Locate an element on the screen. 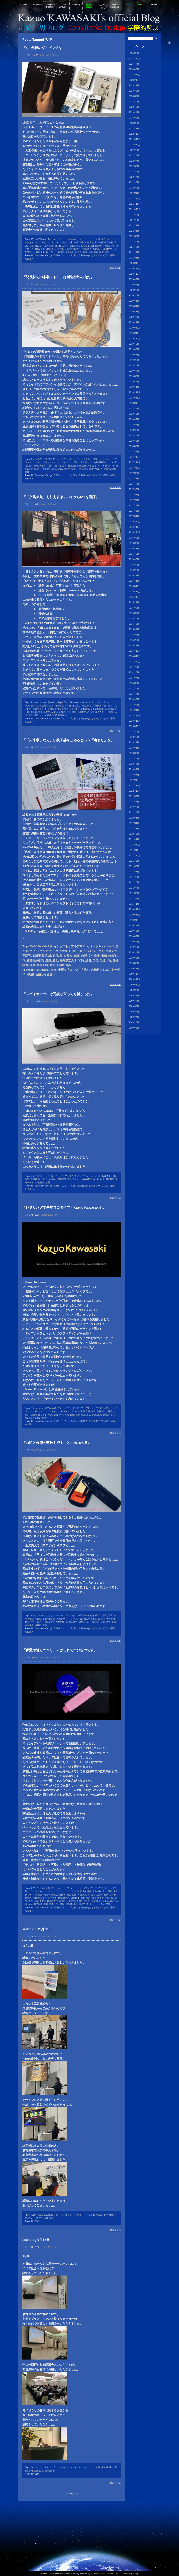  2014年2月 is located at coordinates (134, 704).